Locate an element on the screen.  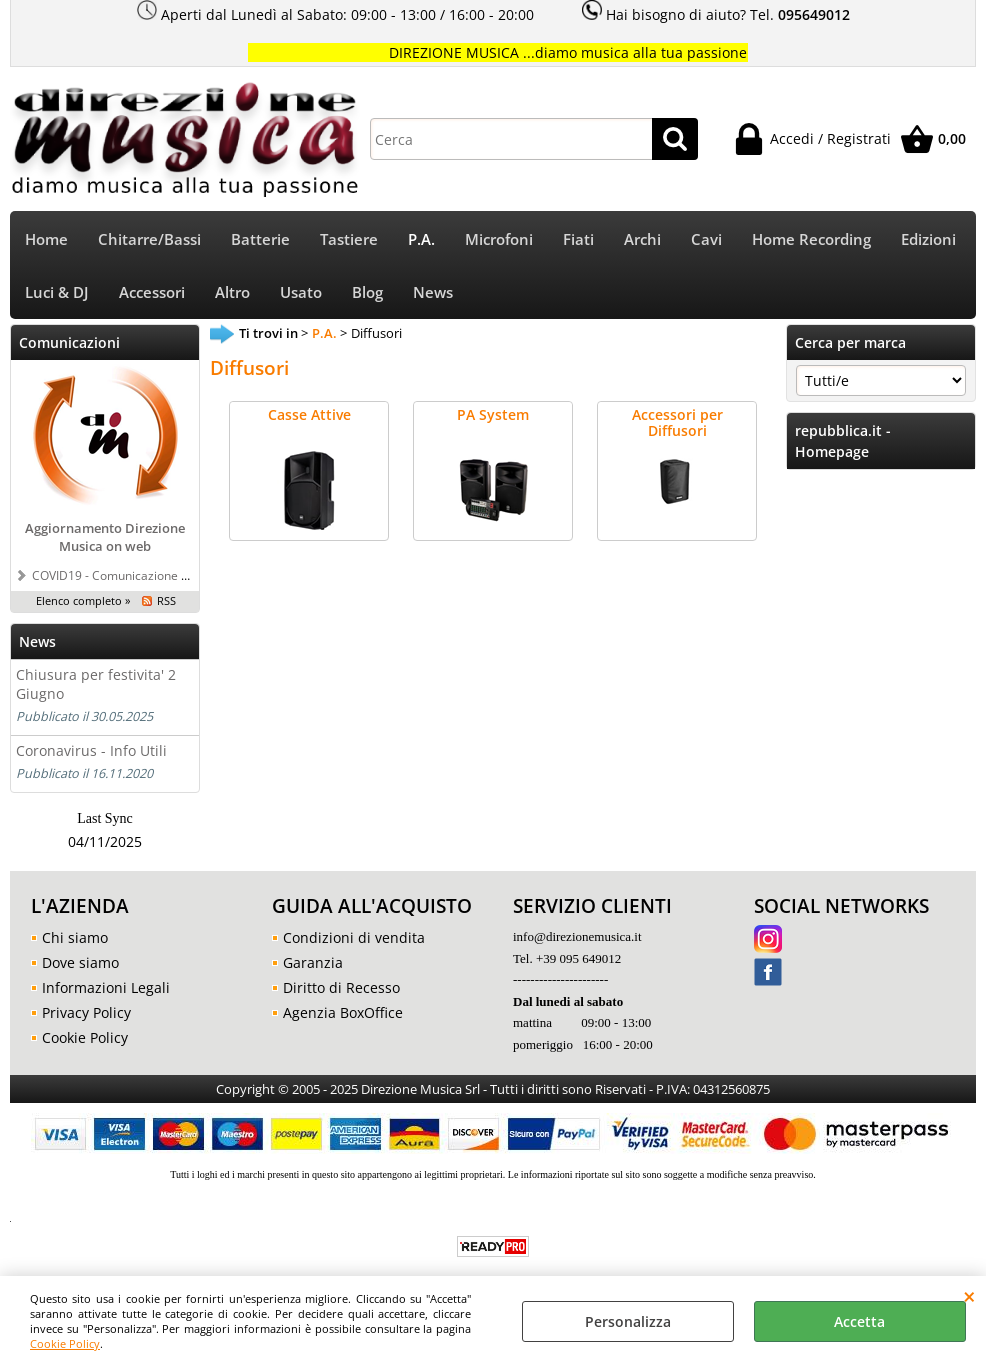
P.A. is located at coordinates (421, 239).